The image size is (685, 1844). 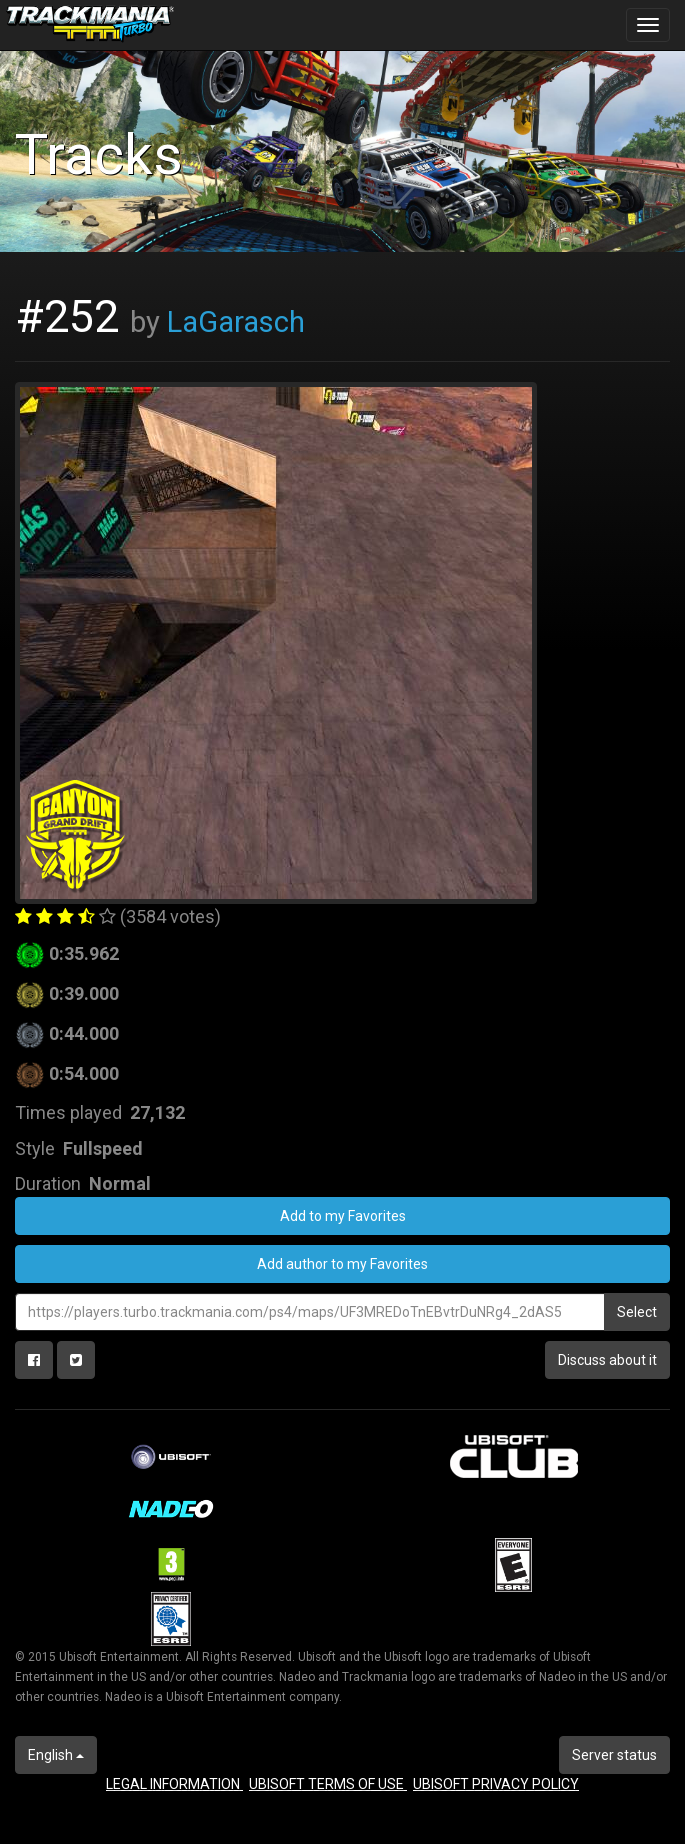 What do you see at coordinates (637, 1312) in the screenshot?
I see `Select` at bounding box center [637, 1312].